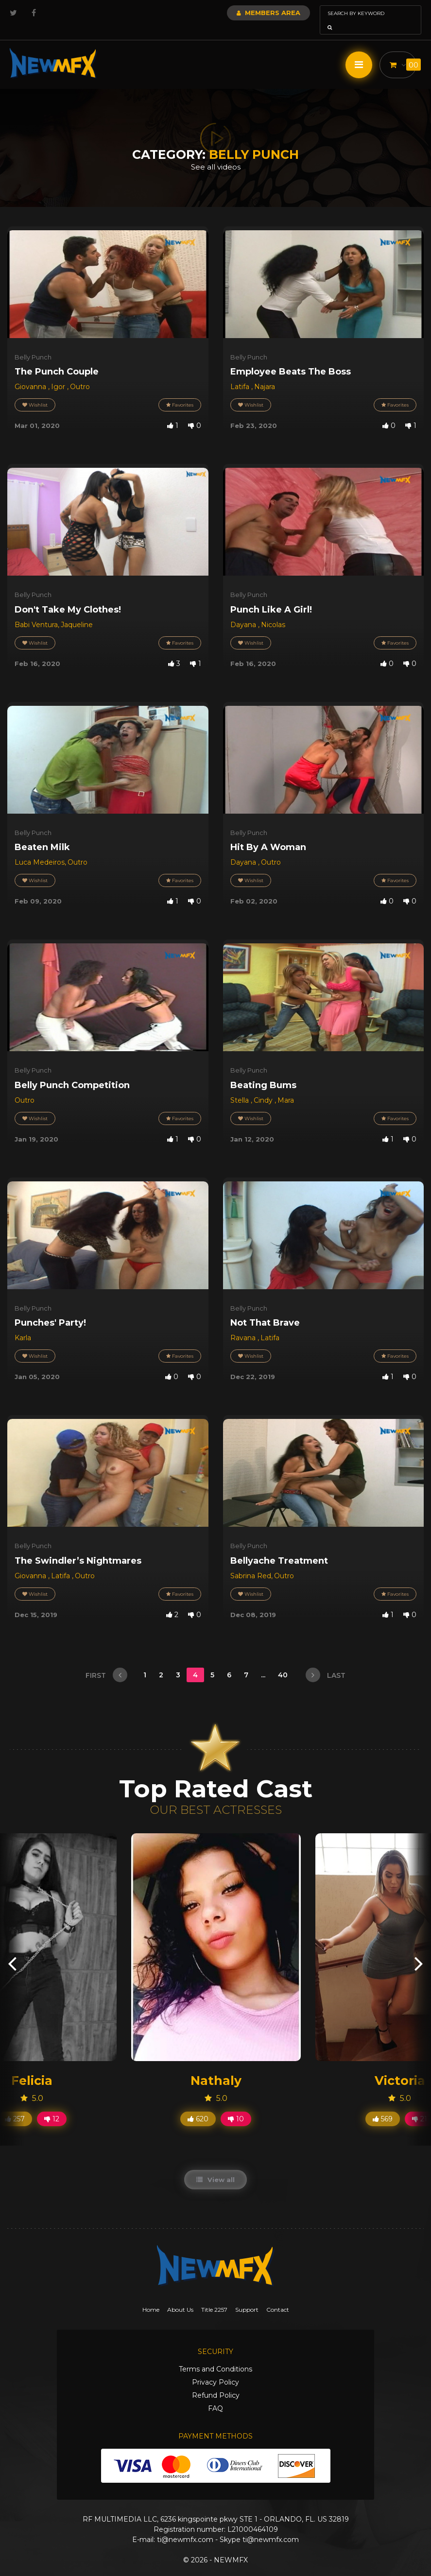 The width and height of the screenshot is (431, 2576). I want to click on 620, so click(198, 2105).